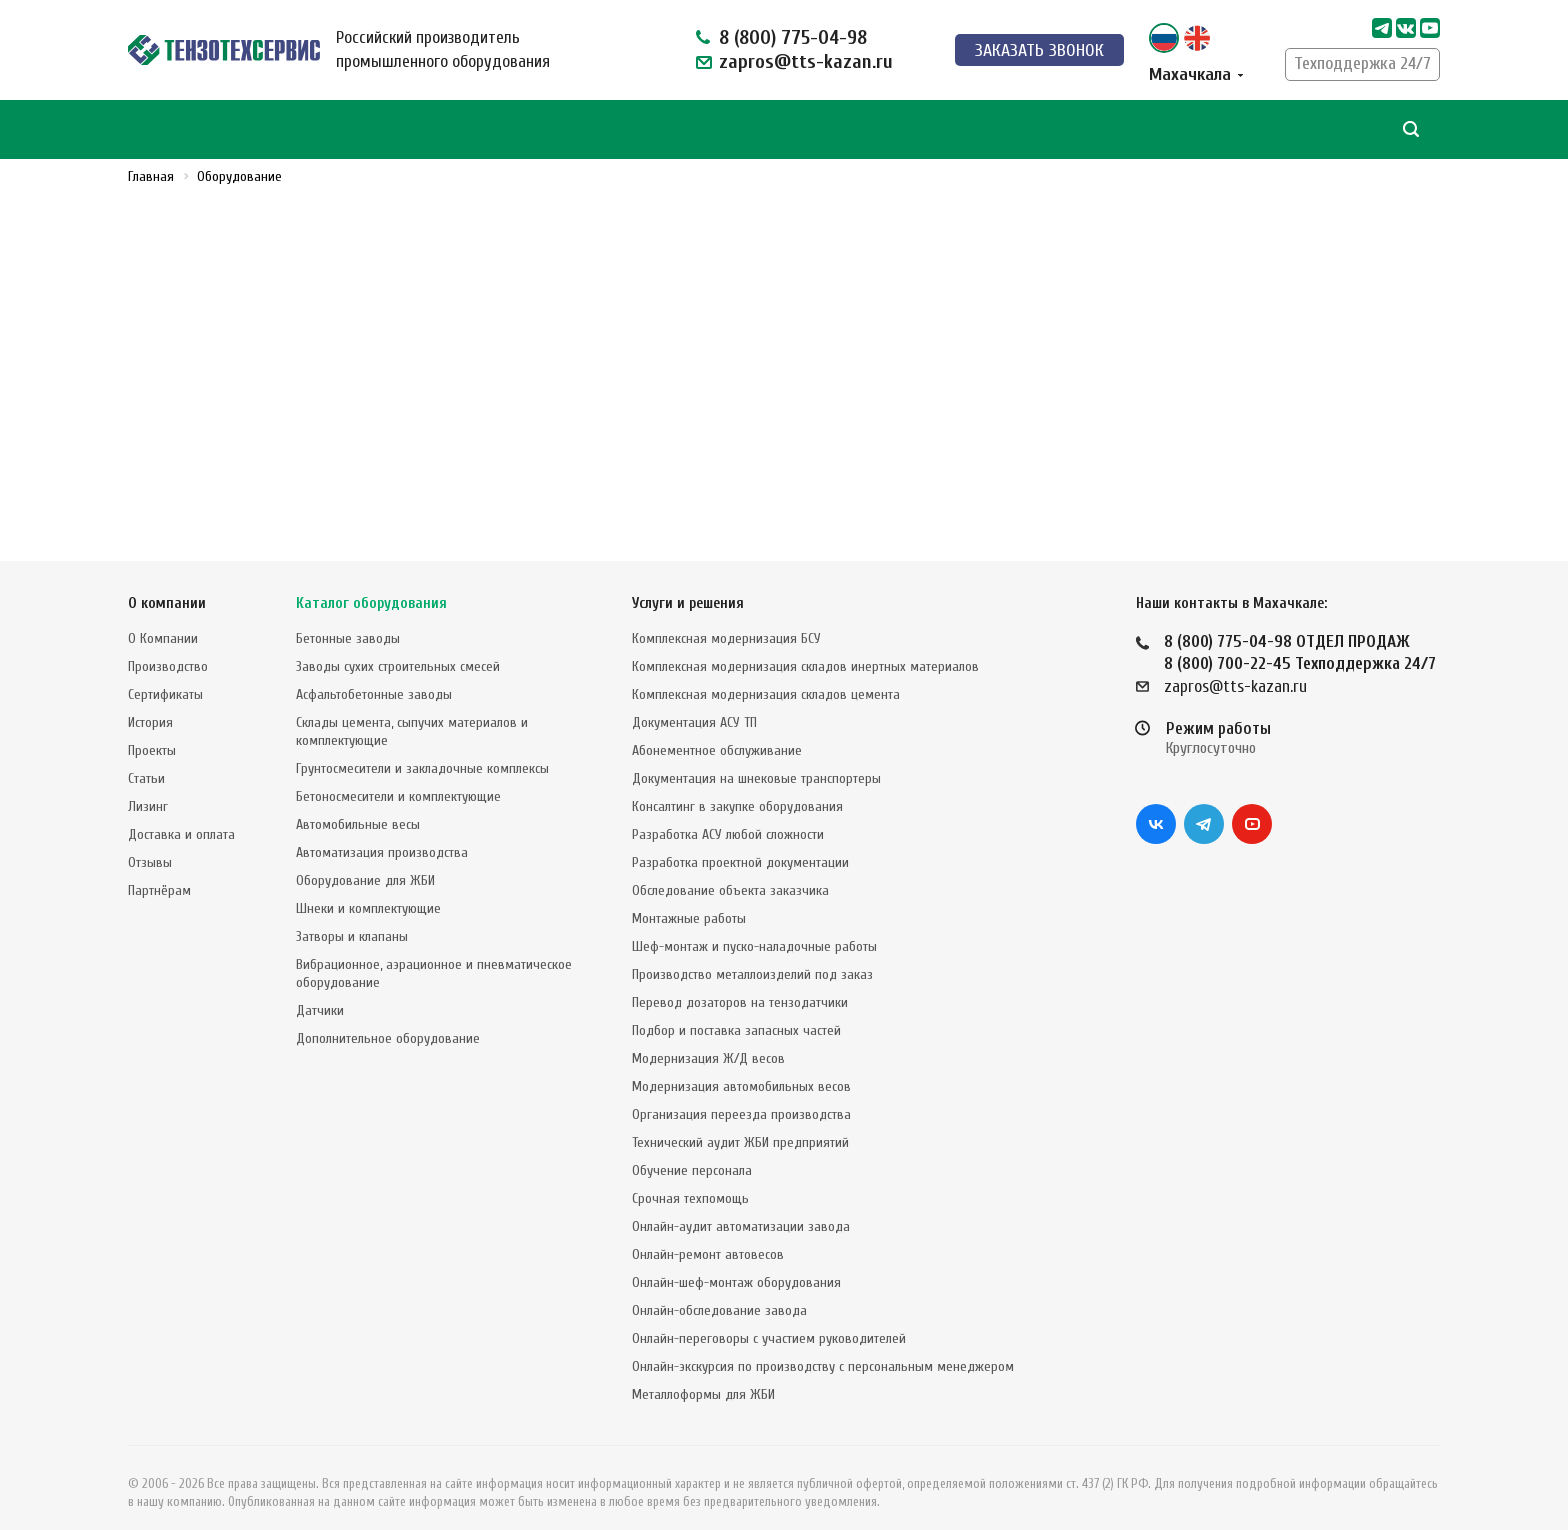 The height and width of the screenshot is (1530, 1568). What do you see at coordinates (352, 919) in the screenshot?
I see `Затворы и клапаны` at bounding box center [352, 919].